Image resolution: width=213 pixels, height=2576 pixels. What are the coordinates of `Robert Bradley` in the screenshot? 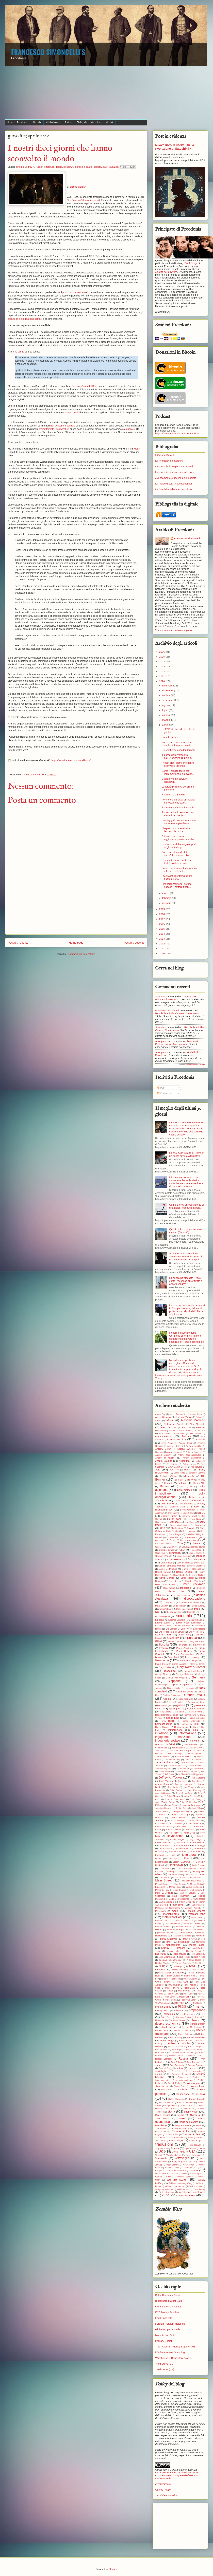 It's located at (175, 2037).